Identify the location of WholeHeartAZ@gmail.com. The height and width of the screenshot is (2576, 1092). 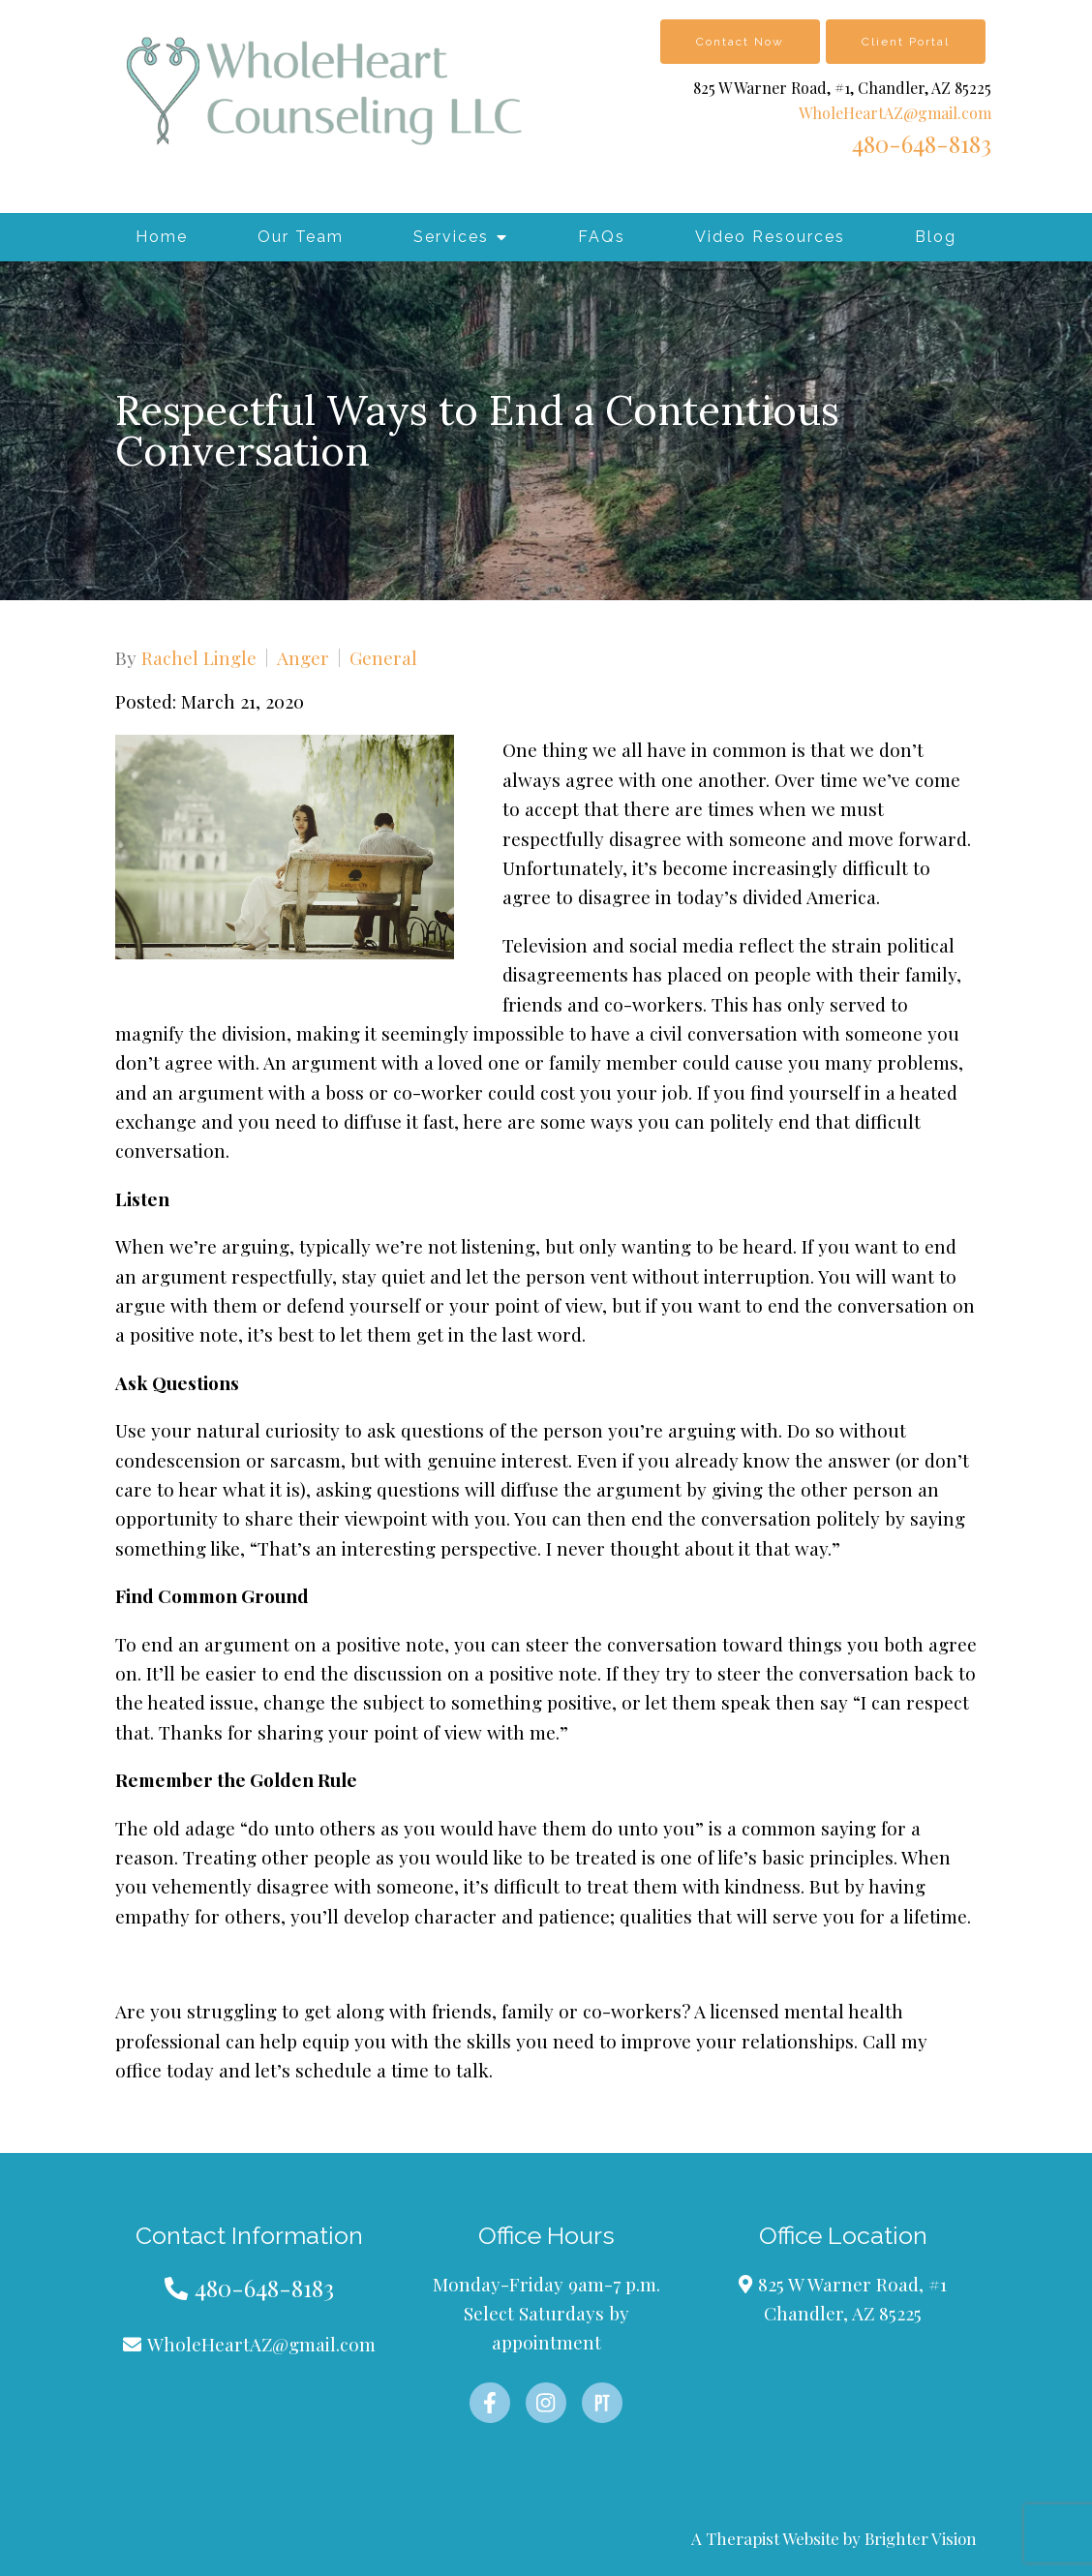
(895, 113).